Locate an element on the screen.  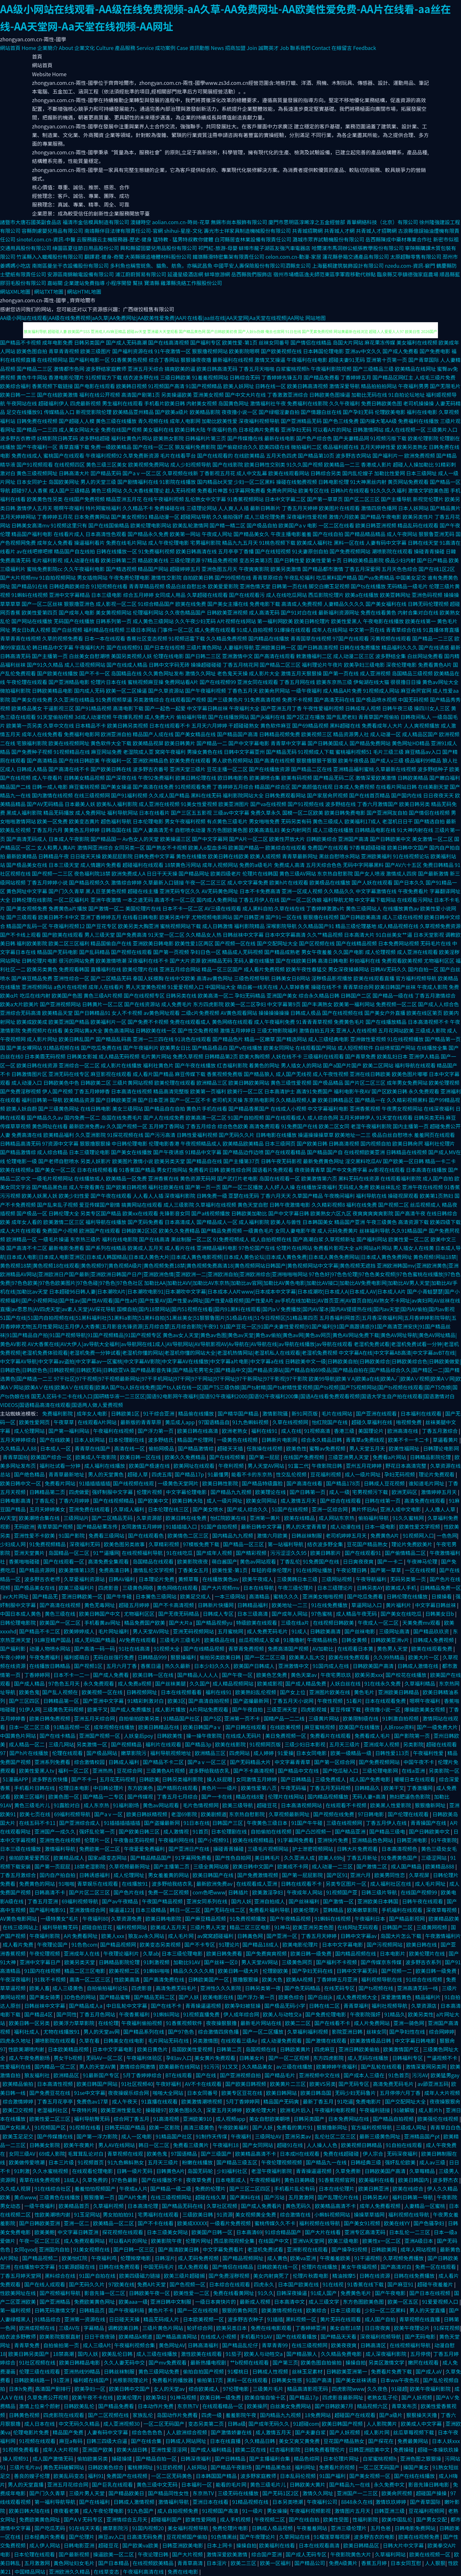
亚洲第十页第一页 is located at coordinates (386, 360).